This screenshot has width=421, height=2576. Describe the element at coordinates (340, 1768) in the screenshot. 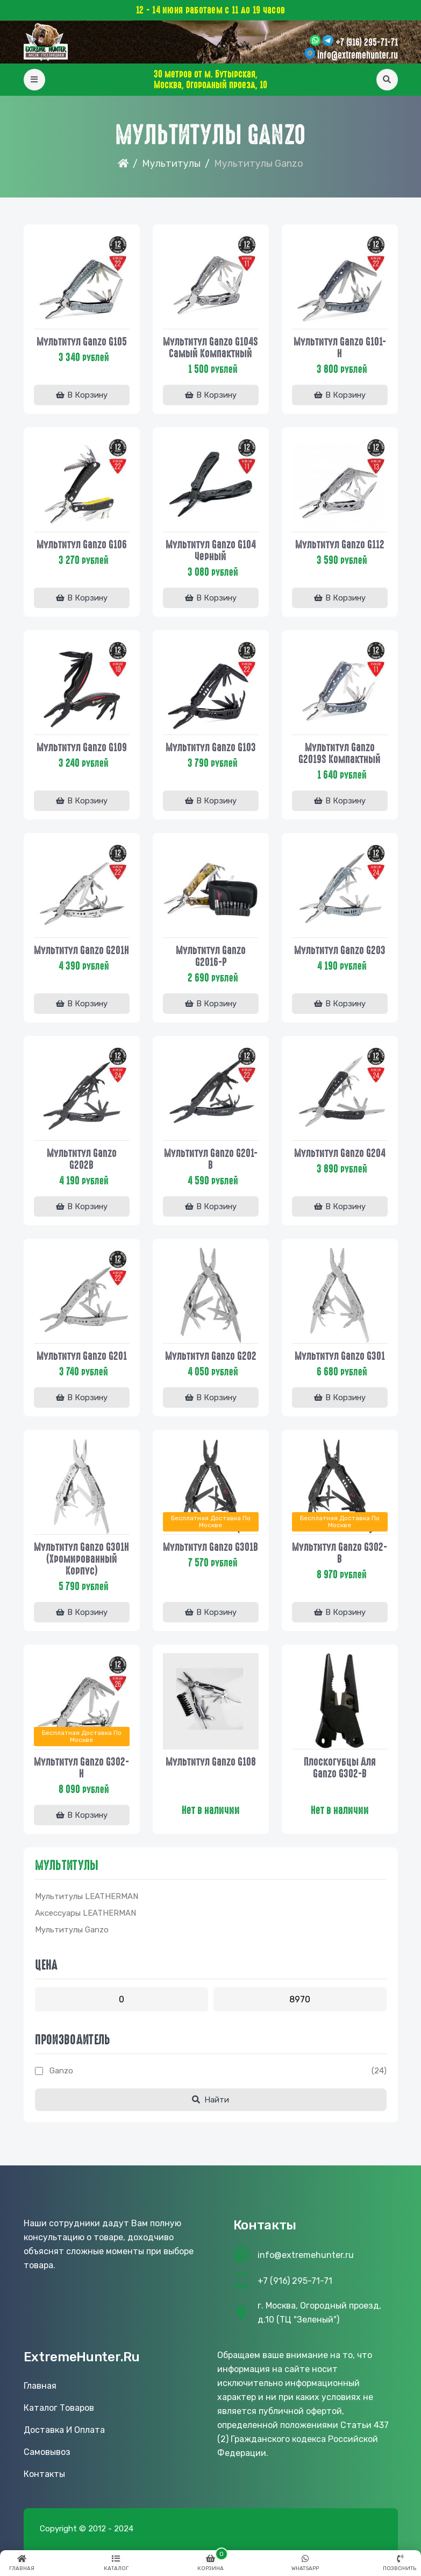

I see `Плоскогубцы для Ganzo G302-B` at that location.